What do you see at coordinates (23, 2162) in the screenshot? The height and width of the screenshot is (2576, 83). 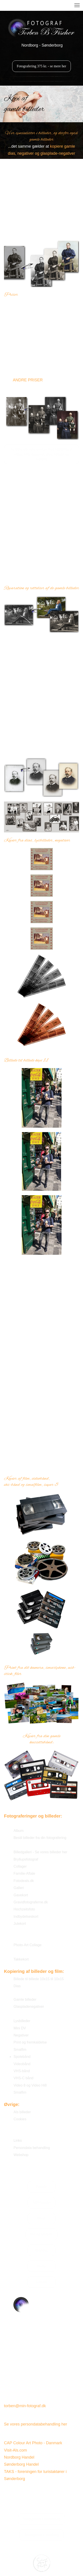 I see `Åbningstider` at bounding box center [23, 2162].